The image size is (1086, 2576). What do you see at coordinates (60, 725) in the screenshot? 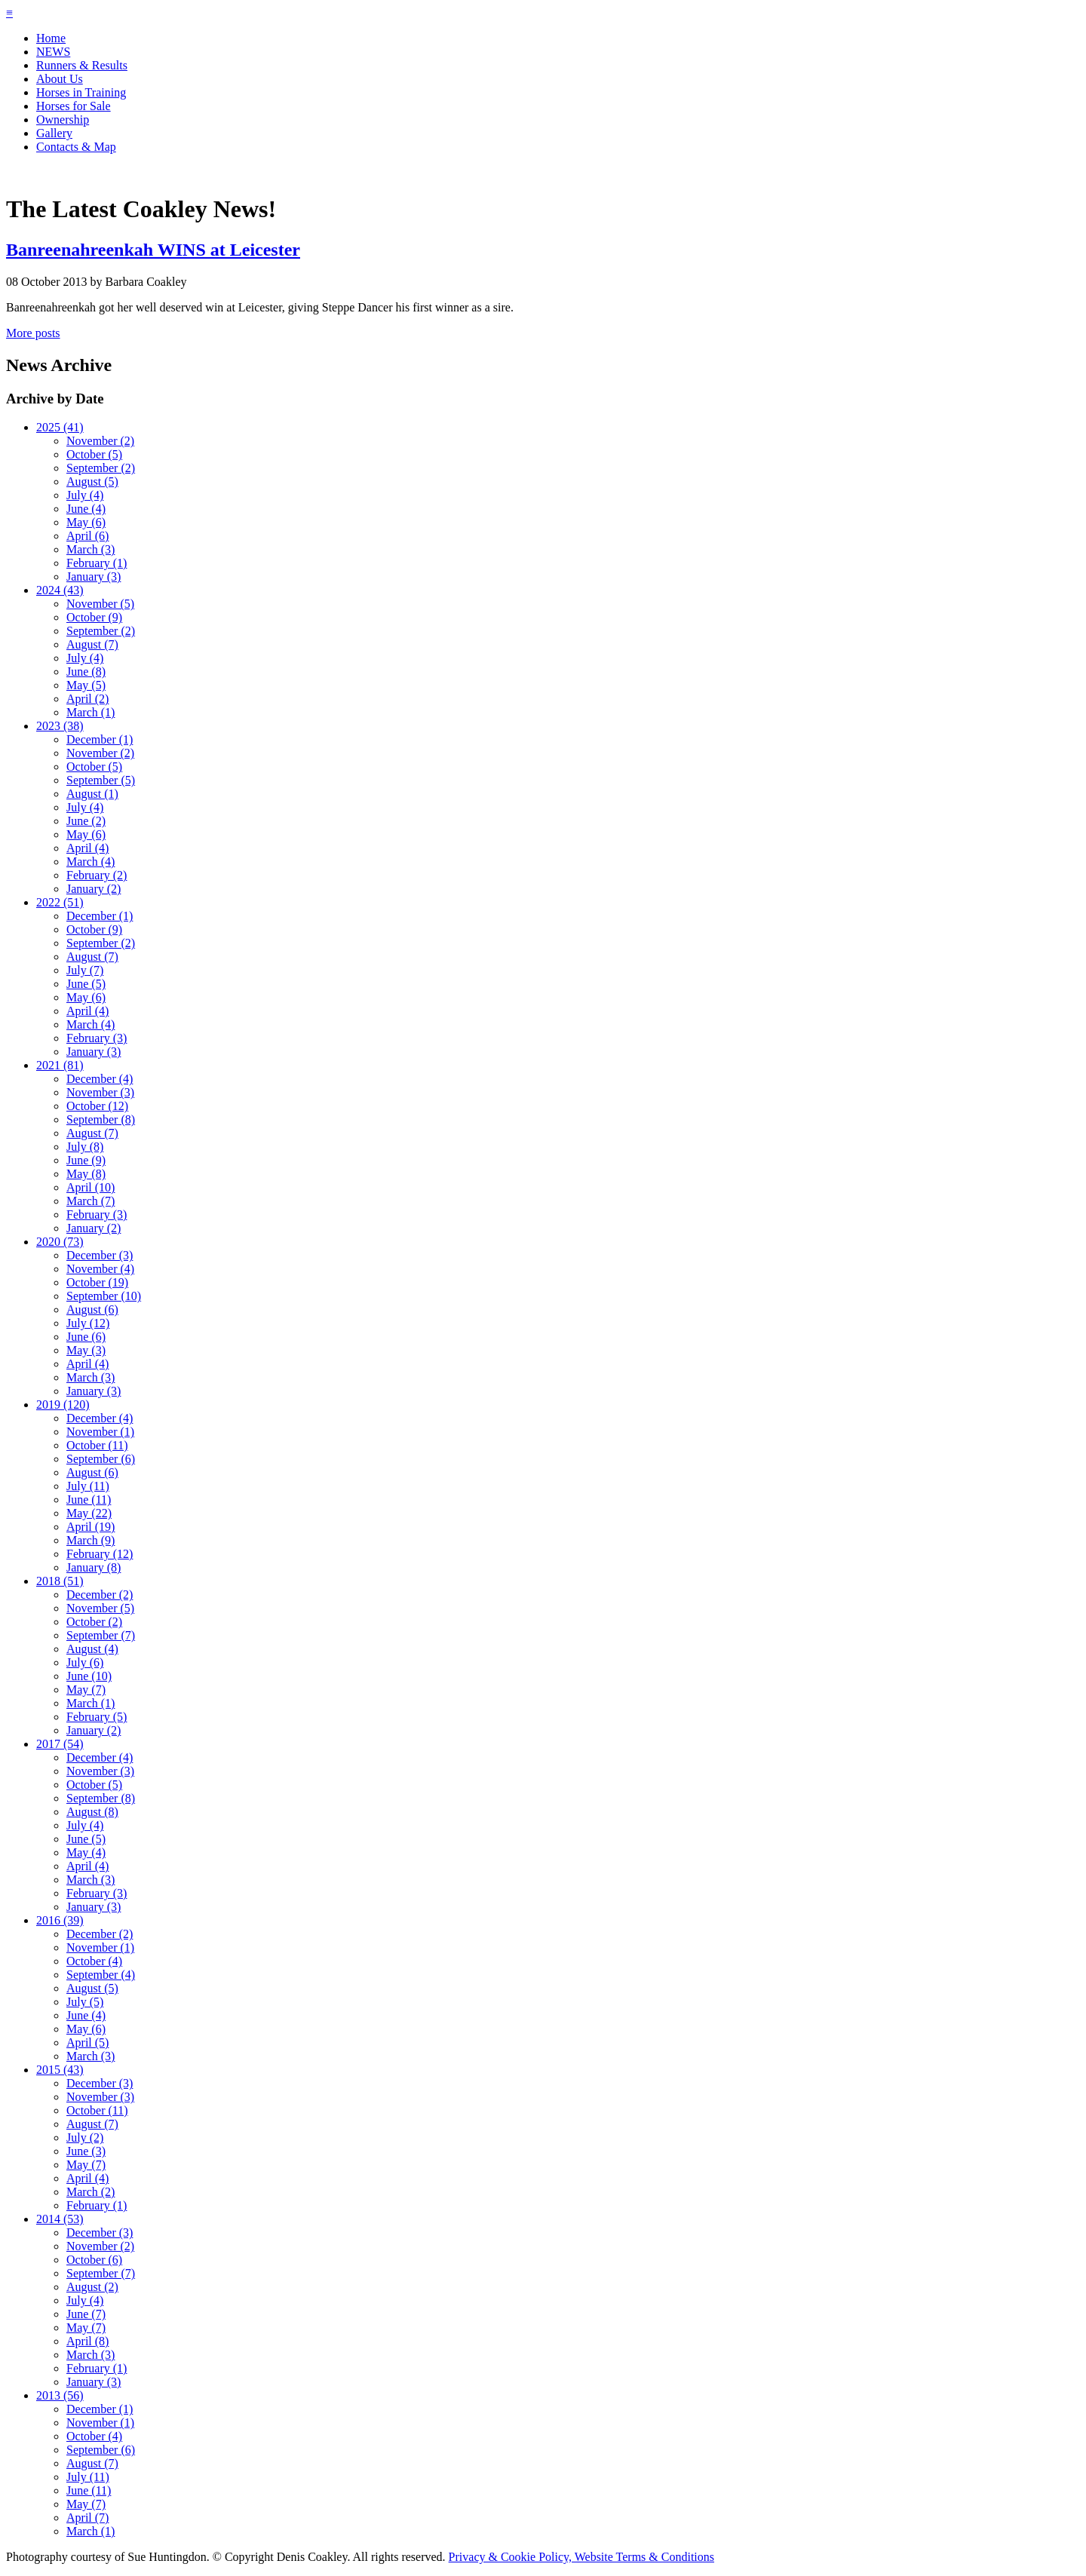
I see `2023 (38)` at bounding box center [60, 725].